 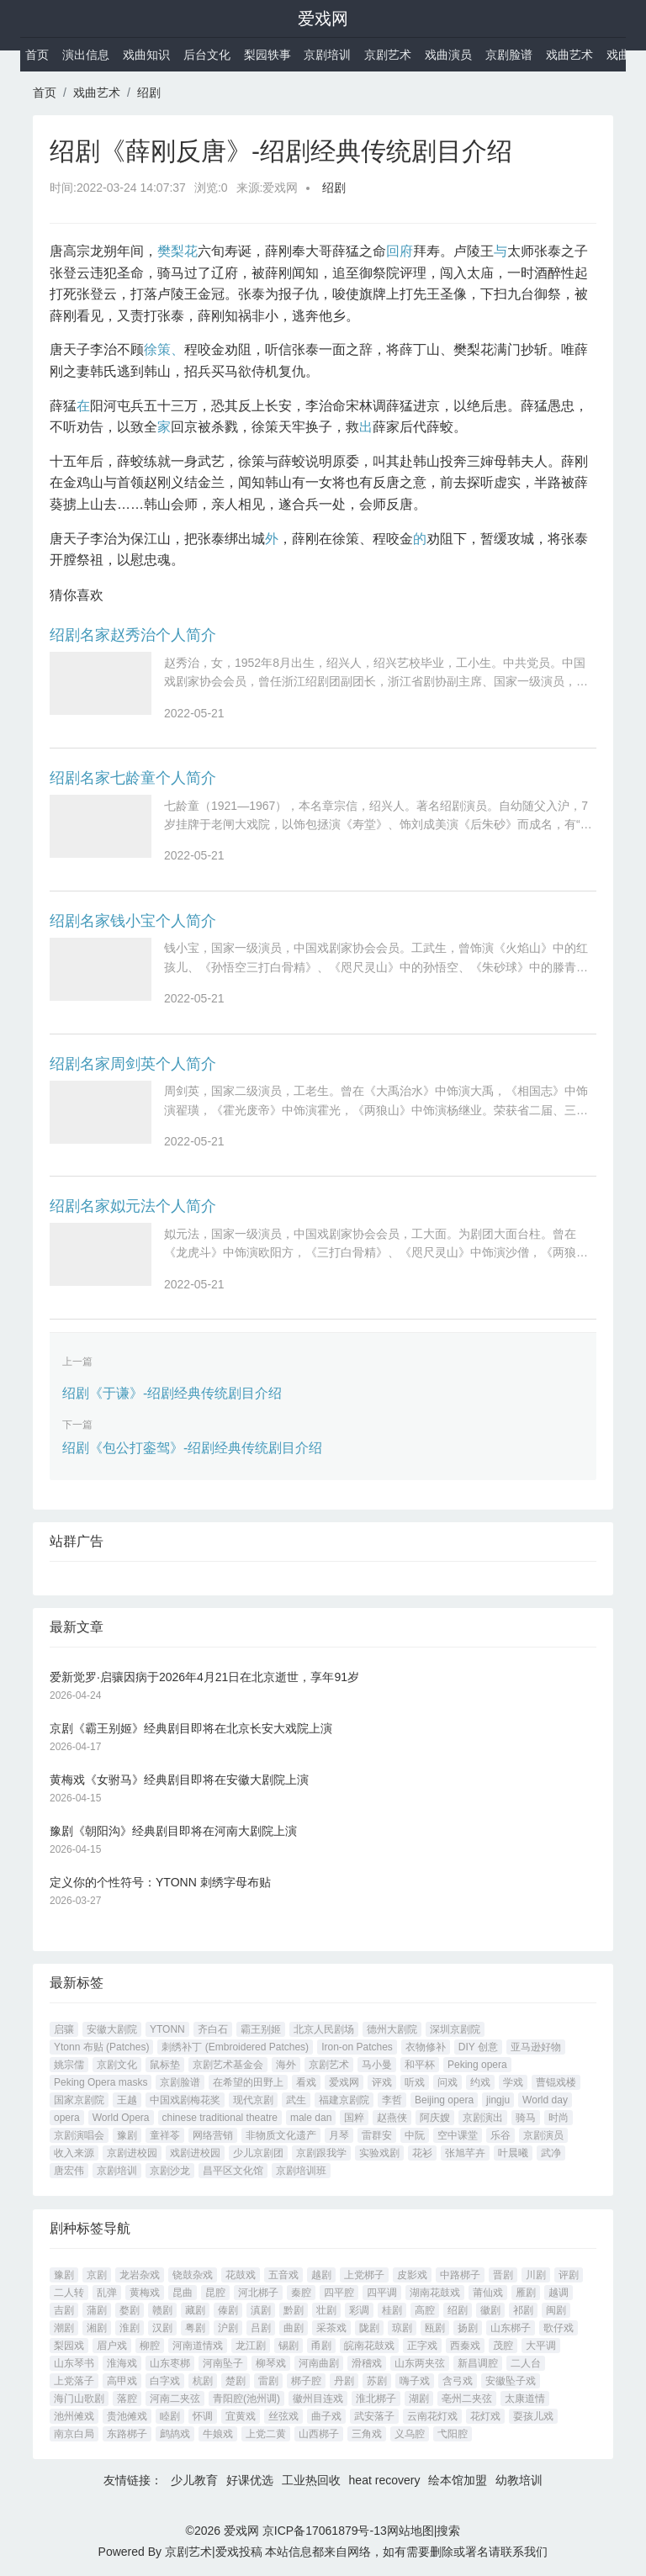 What do you see at coordinates (319, 2434) in the screenshot?
I see `山西梆子` at bounding box center [319, 2434].